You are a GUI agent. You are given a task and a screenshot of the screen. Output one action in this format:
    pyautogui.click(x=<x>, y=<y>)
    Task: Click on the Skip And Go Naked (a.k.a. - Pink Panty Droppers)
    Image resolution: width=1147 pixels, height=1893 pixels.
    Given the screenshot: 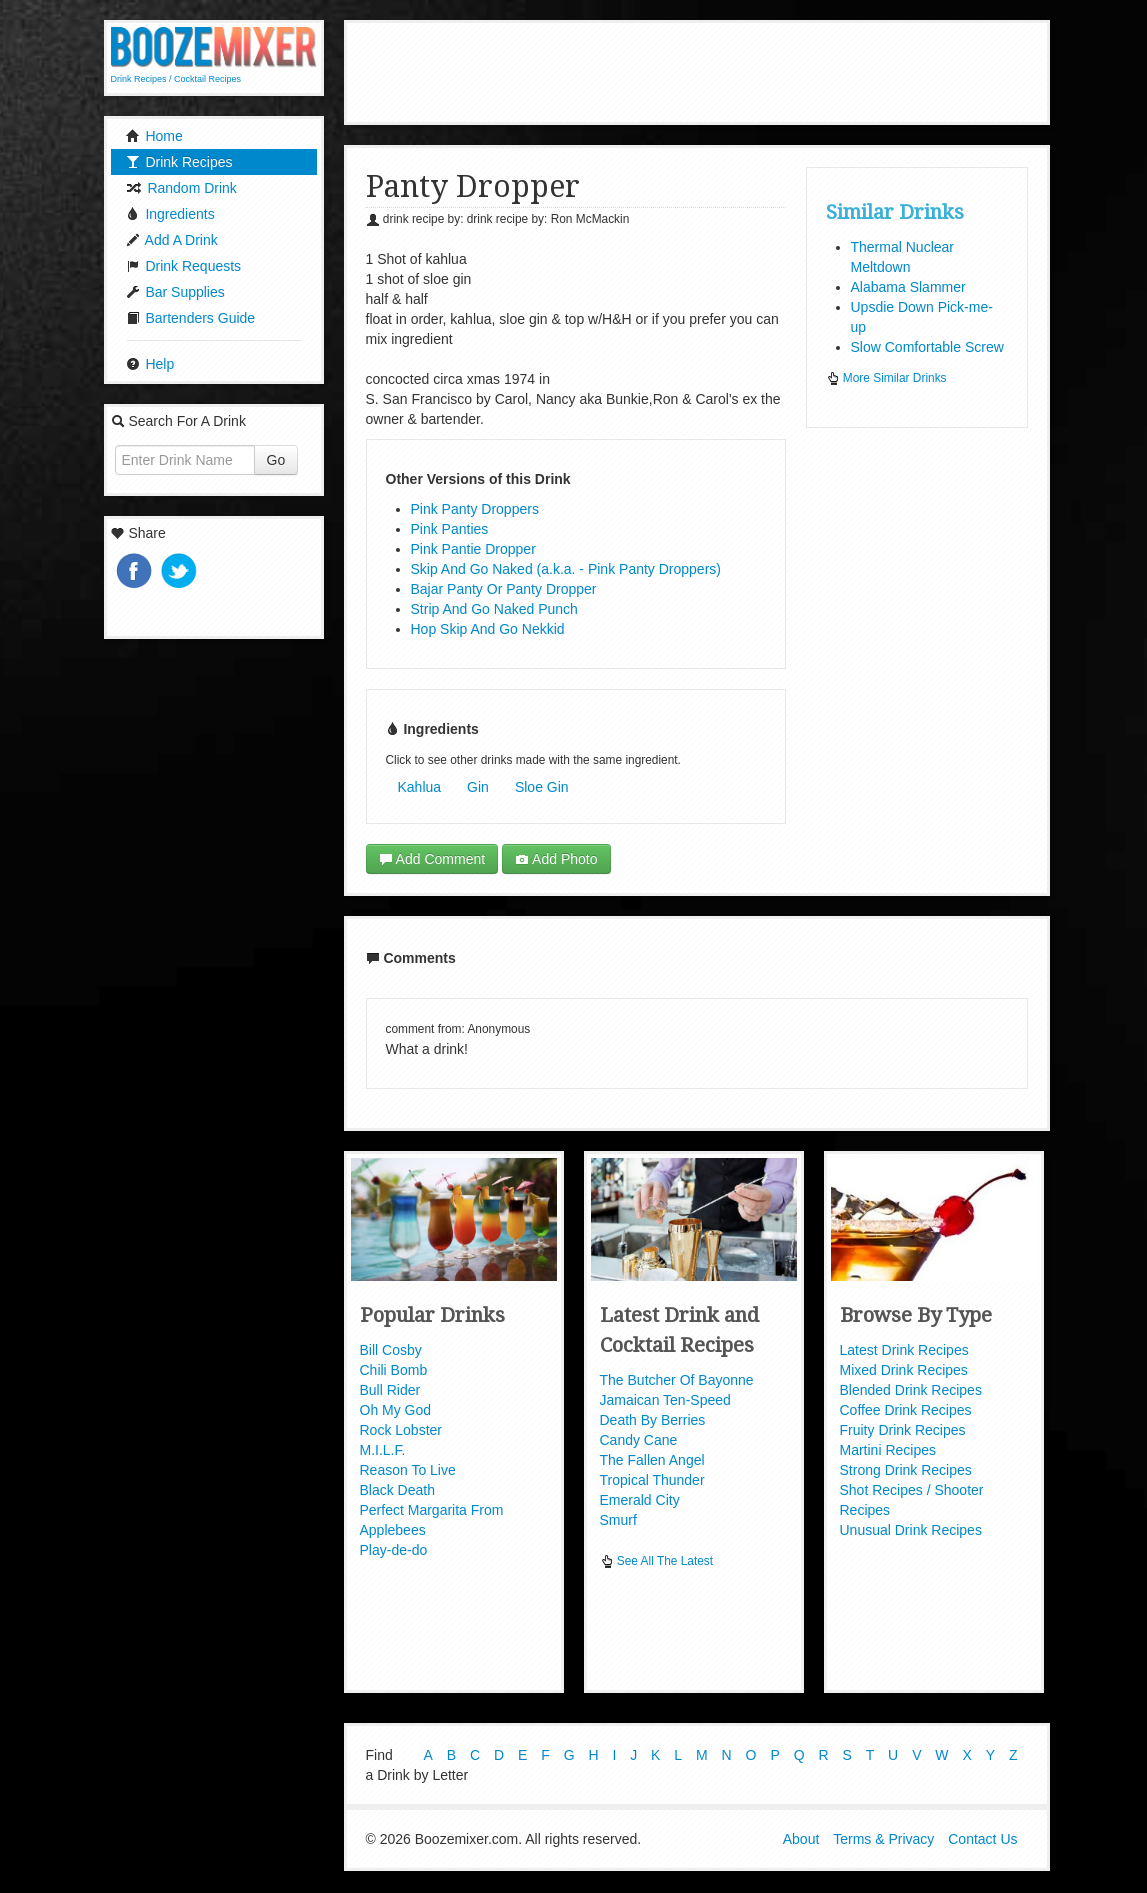 What is the action you would take?
    pyautogui.click(x=566, y=569)
    